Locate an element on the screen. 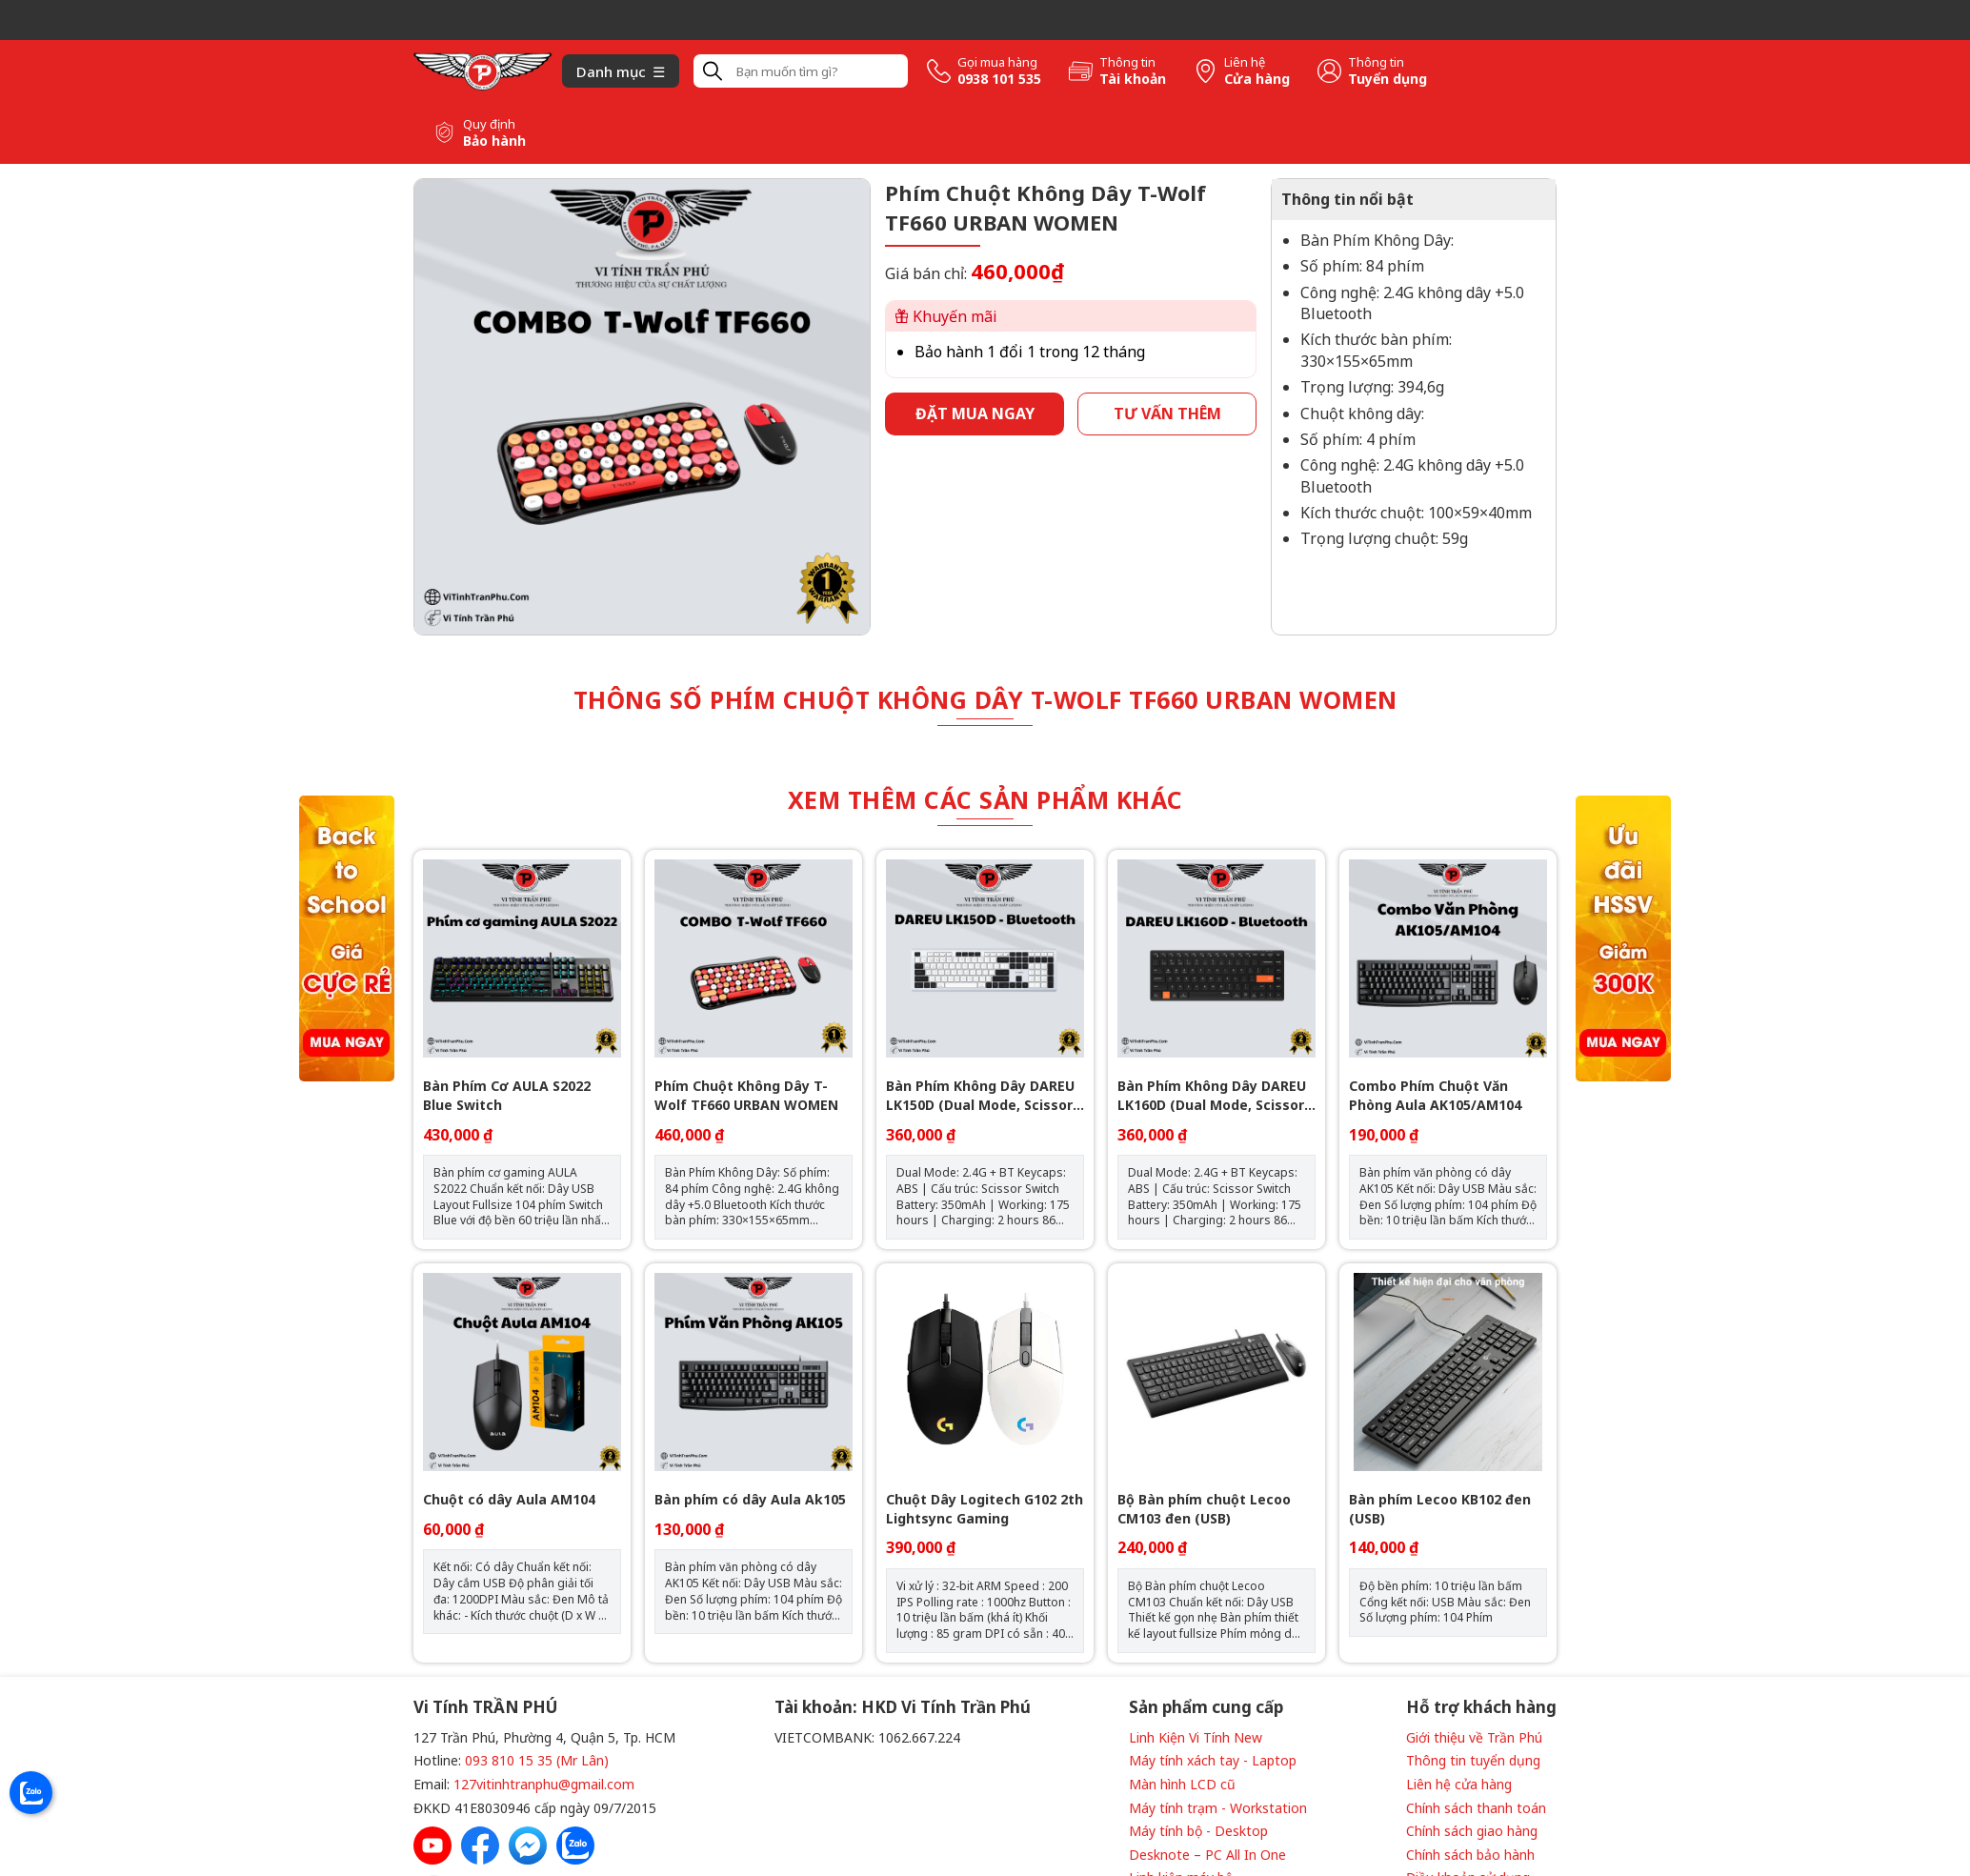 This screenshot has height=1876, width=1970. Linh Kiện Vi Tính New is located at coordinates (1195, 1737).